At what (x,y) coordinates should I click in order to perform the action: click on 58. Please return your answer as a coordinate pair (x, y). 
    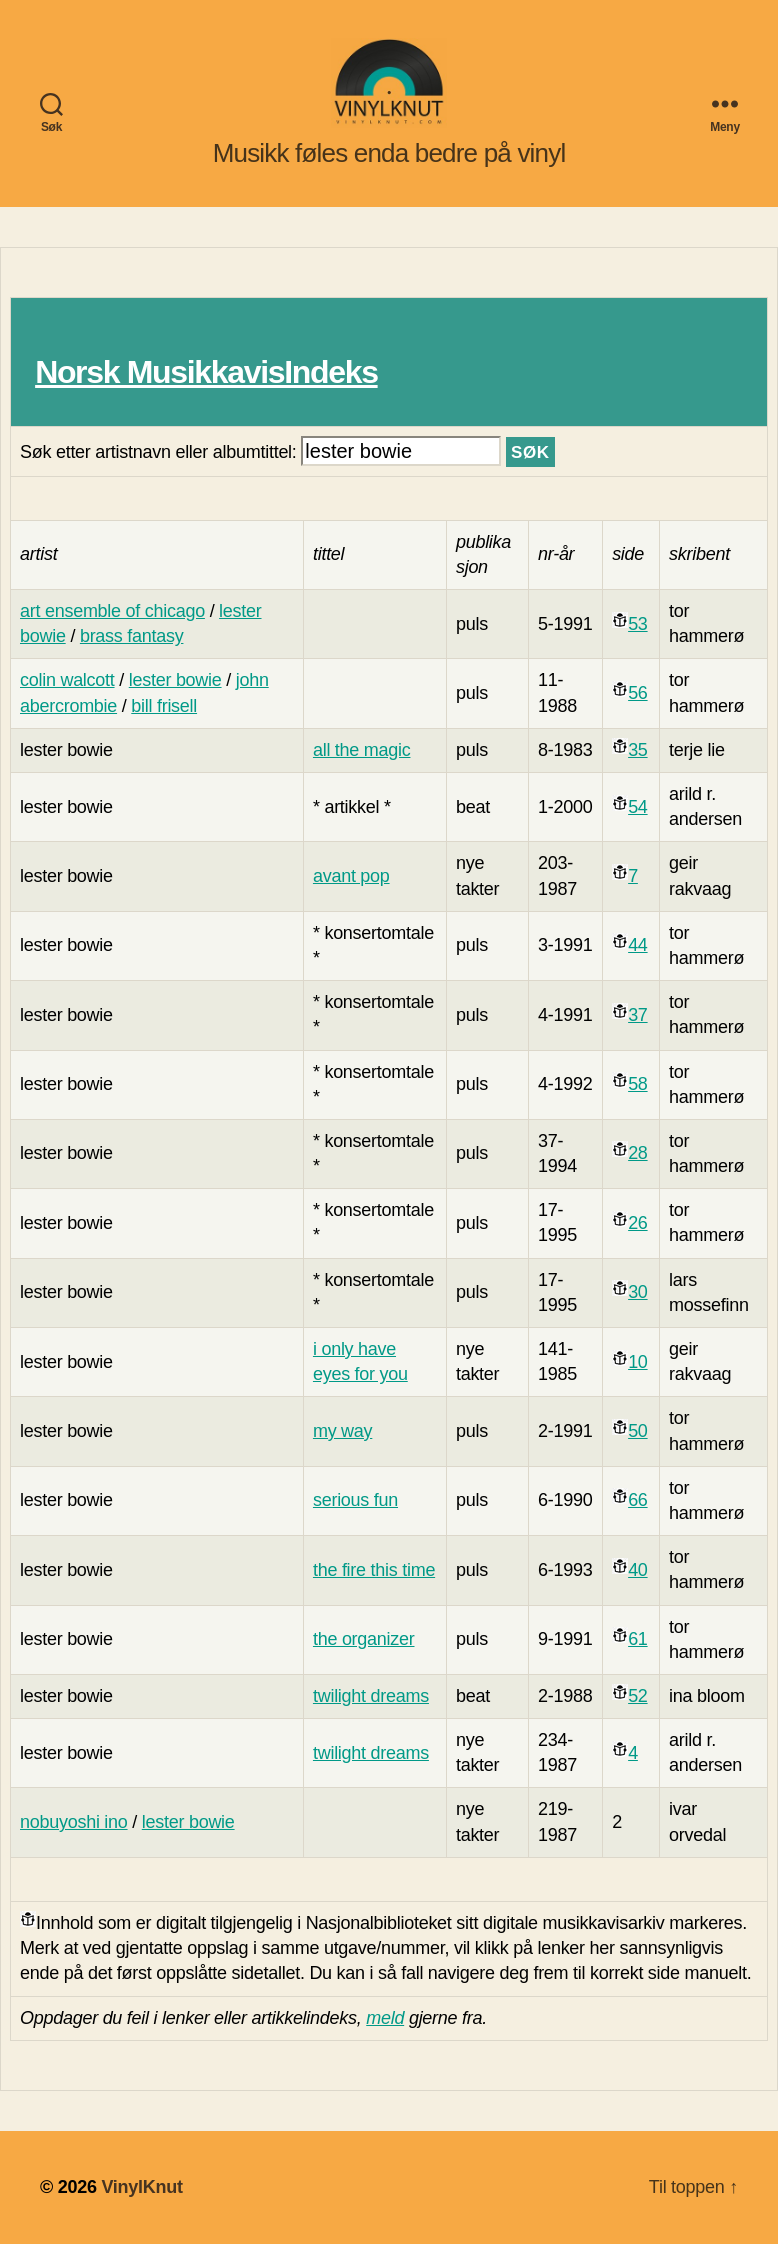
    Looking at the image, I should click on (637, 1084).